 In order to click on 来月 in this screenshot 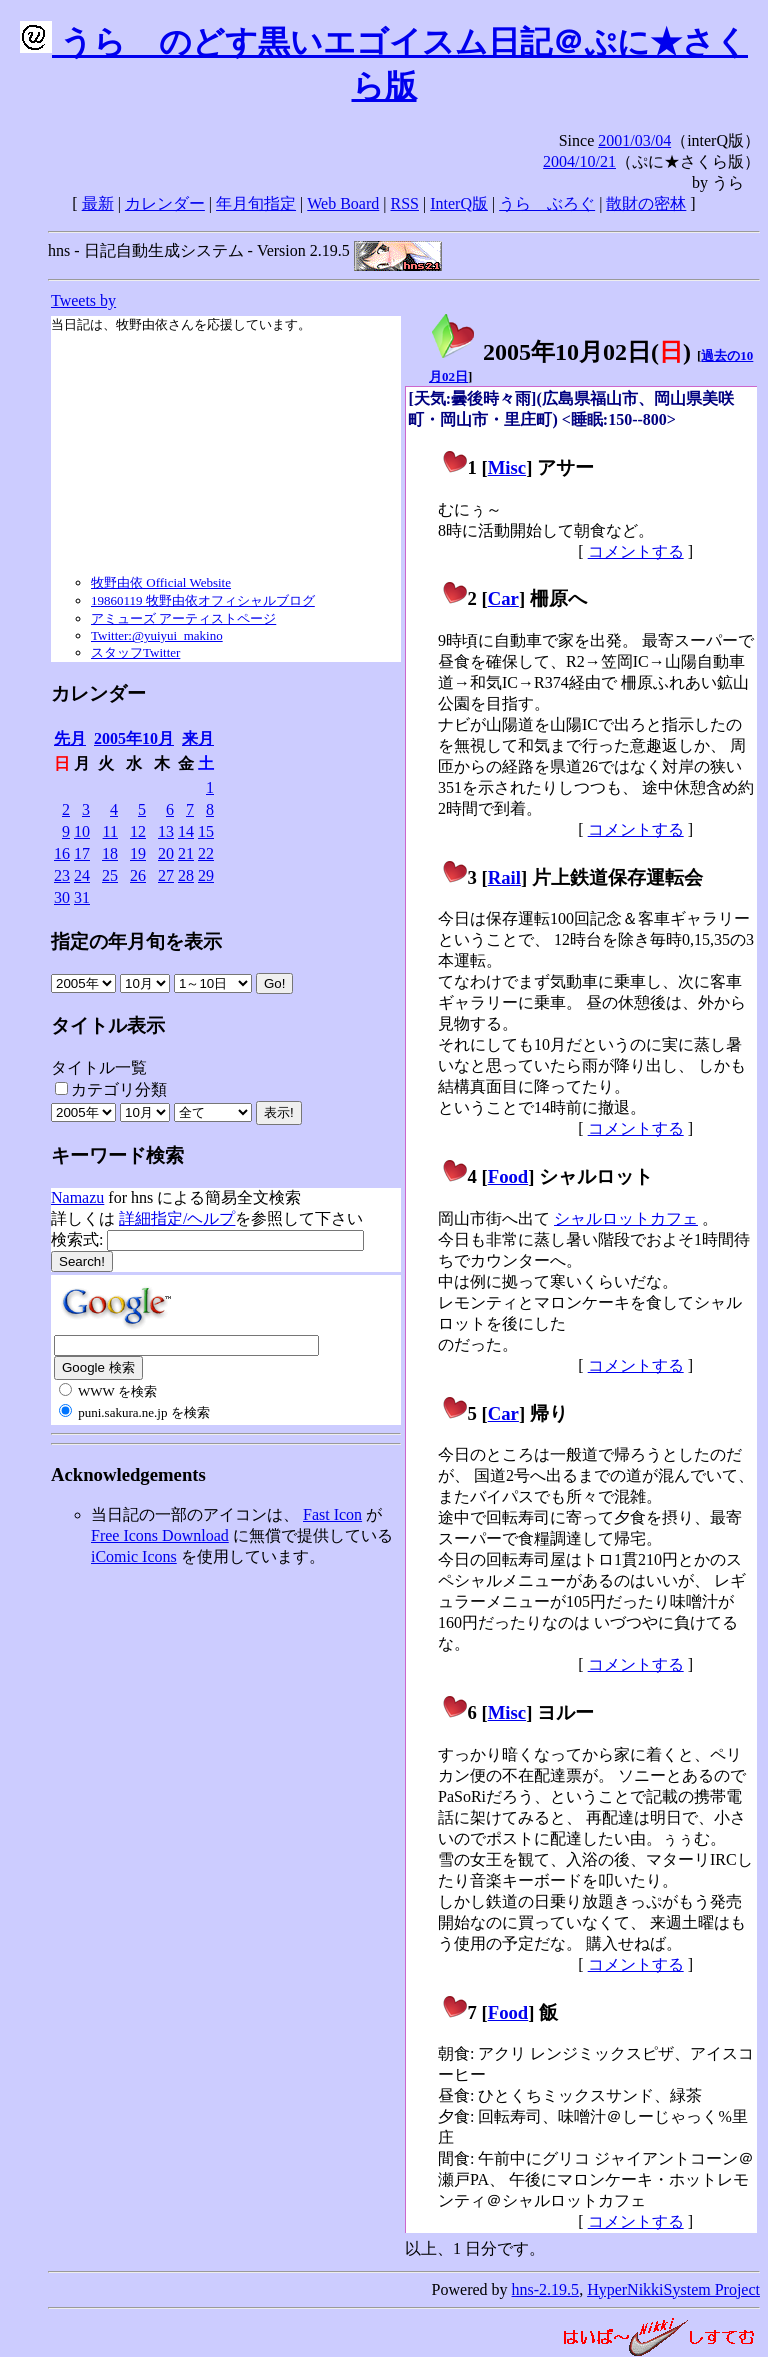, I will do `click(198, 738)`.